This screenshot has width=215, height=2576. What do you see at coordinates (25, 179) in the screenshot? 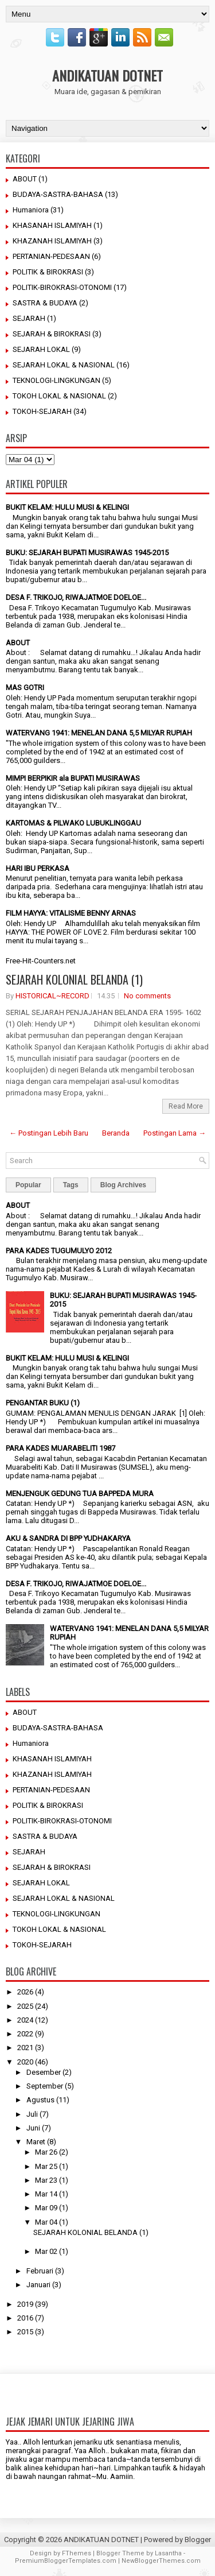
I see `ABOUT` at bounding box center [25, 179].